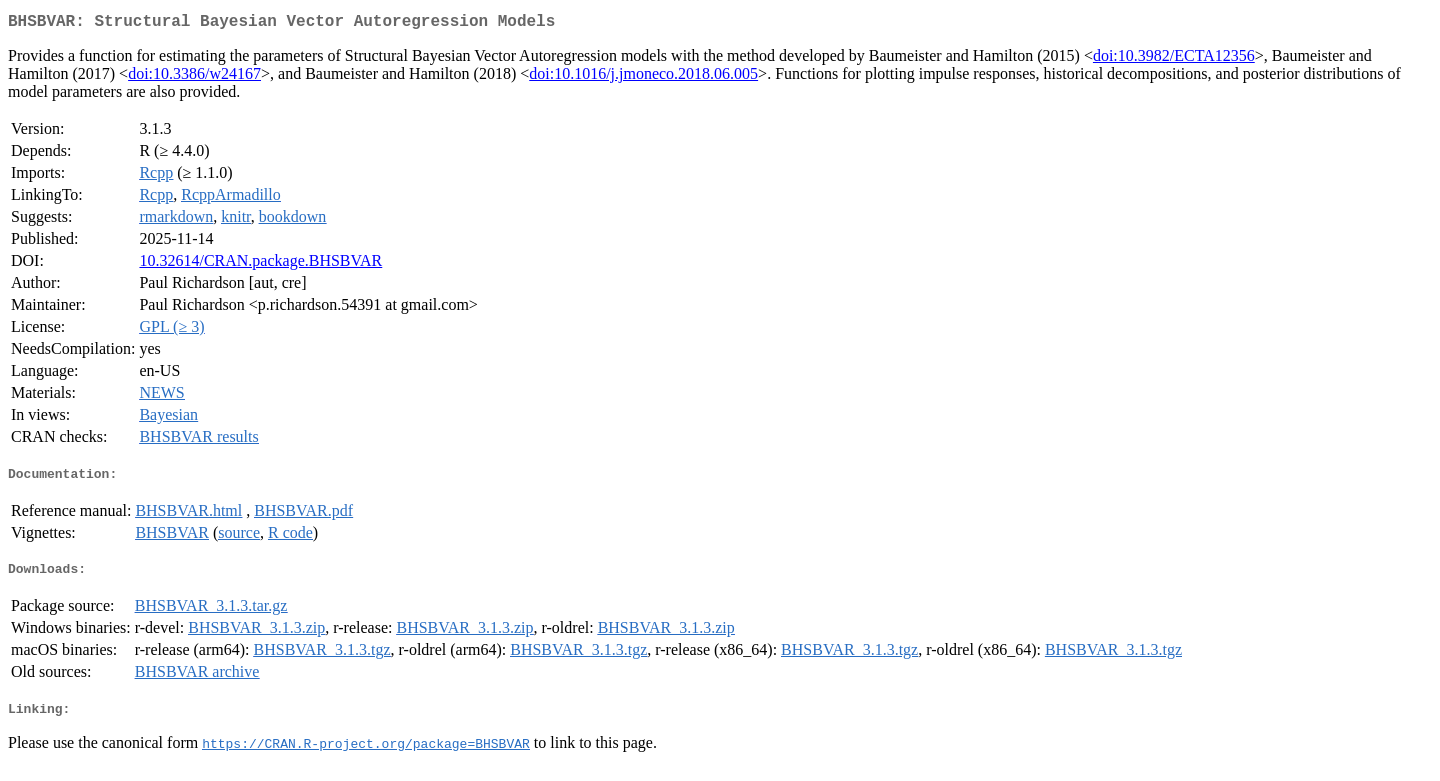 This screenshot has width=1440, height=781. What do you see at coordinates (260, 264) in the screenshot?
I see `10.32614/CRAN.package.BHSBVAR` at bounding box center [260, 264].